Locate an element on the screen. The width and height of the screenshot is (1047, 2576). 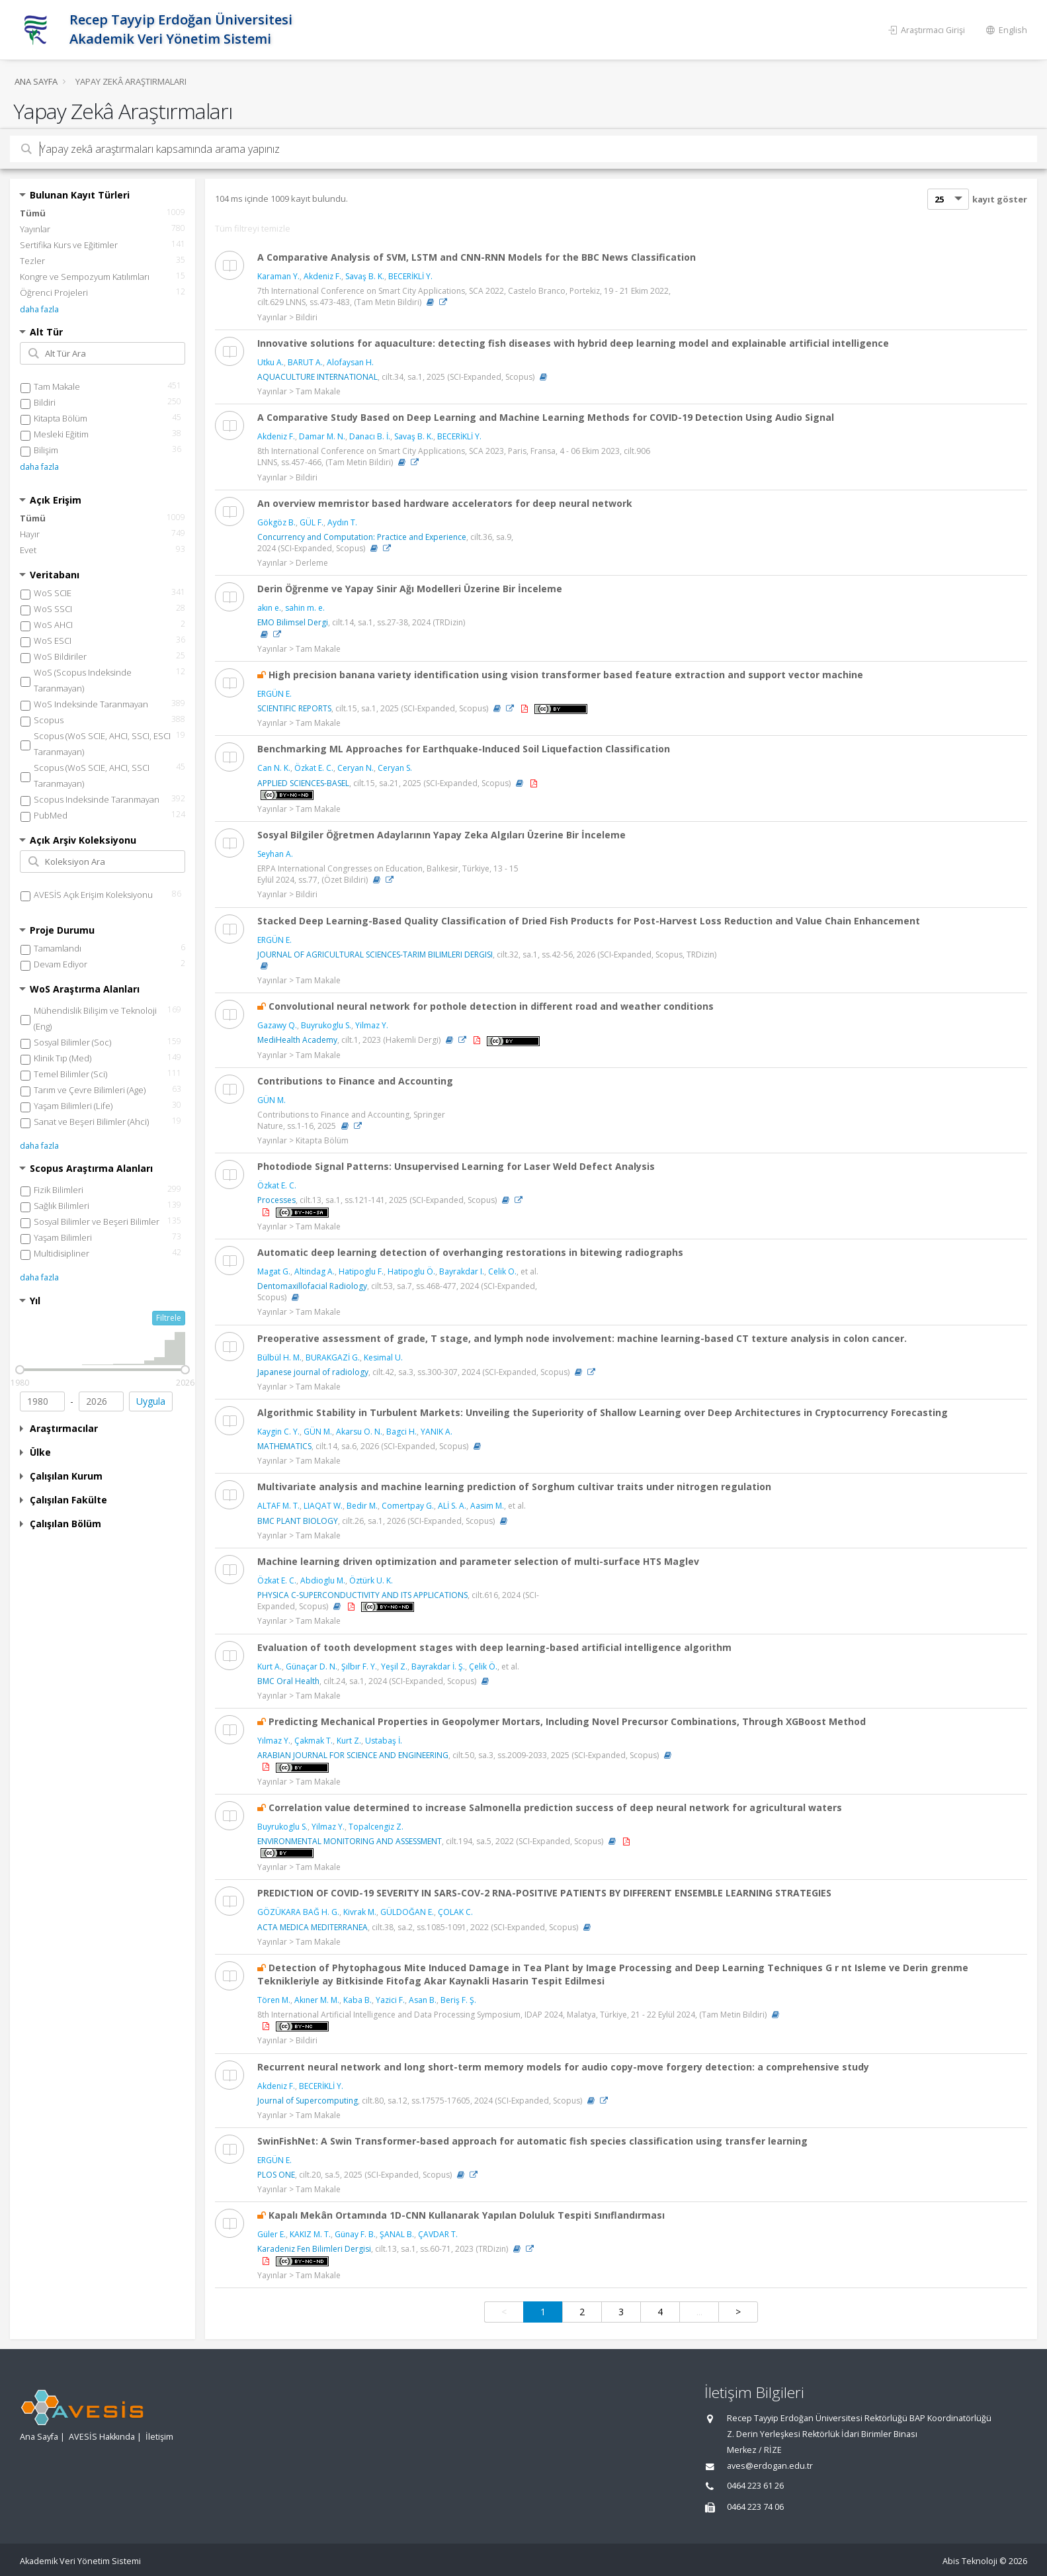
Automatic deep learning detection of overhanging restorations in bitewing radiographs is located at coordinates (470, 1252).